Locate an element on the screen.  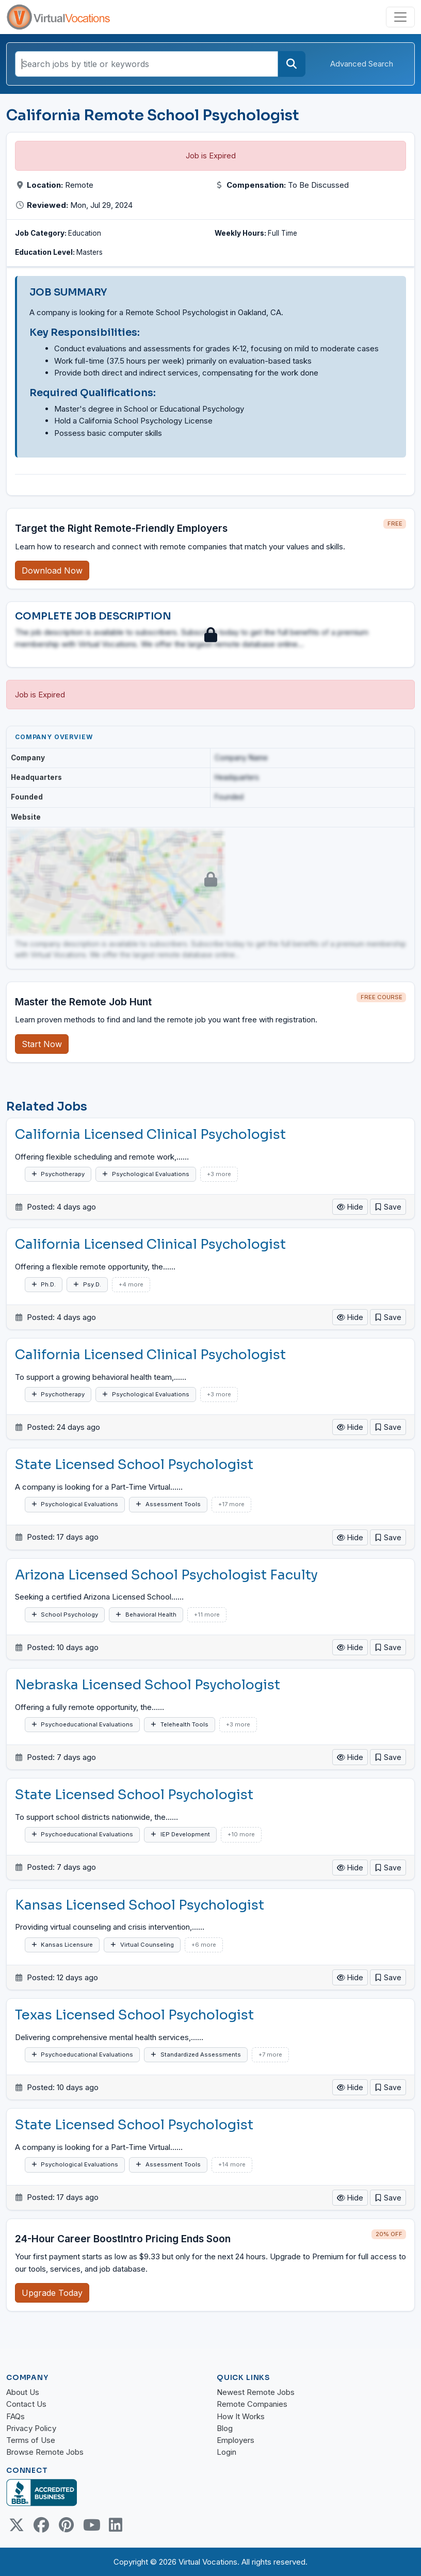
[Youtube link] is located at coordinates (90, 2525).